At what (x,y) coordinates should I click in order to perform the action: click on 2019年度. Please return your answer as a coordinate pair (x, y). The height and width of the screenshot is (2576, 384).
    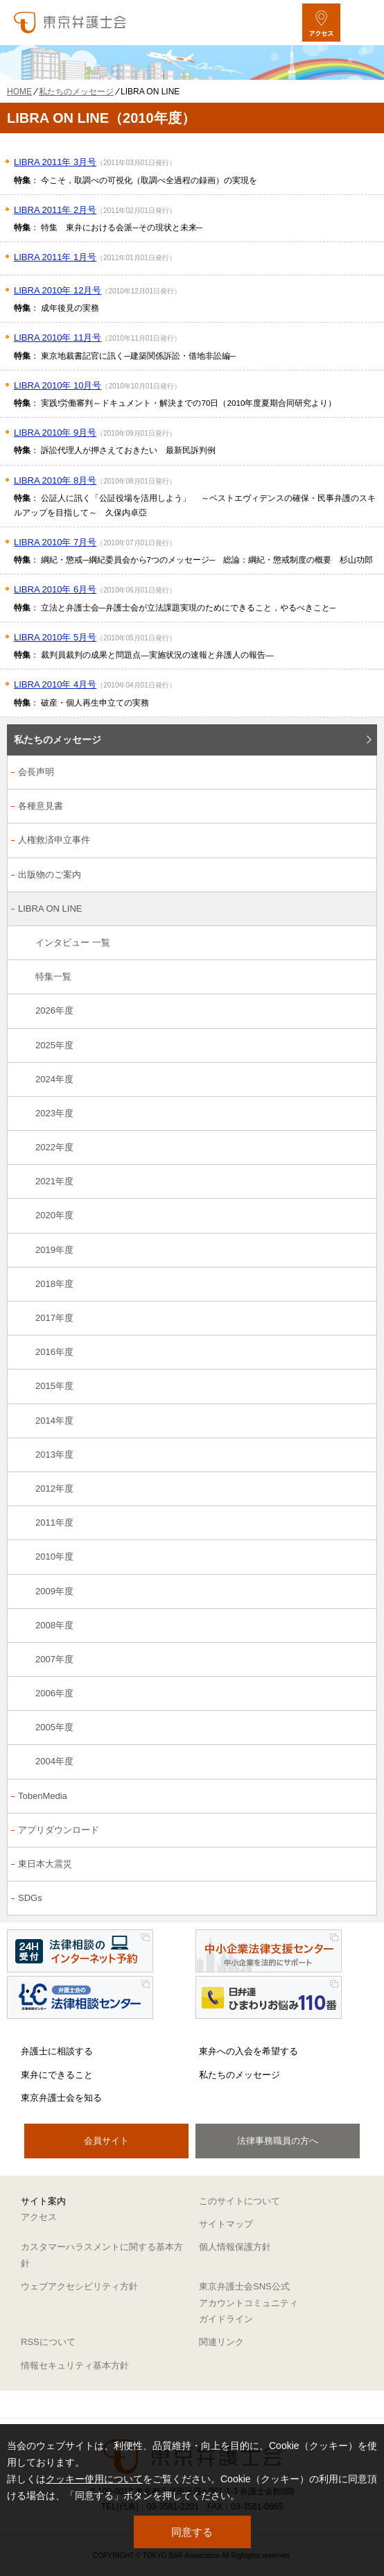
    Looking at the image, I should click on (54, 1250).